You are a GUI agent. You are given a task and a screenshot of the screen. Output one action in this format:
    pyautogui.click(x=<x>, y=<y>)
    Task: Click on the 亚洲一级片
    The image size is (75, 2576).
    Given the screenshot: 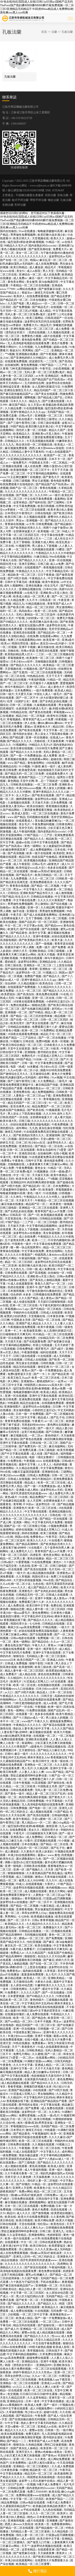 What is the action you would take?
    pyautogui.click(x=34, y=1648)
    